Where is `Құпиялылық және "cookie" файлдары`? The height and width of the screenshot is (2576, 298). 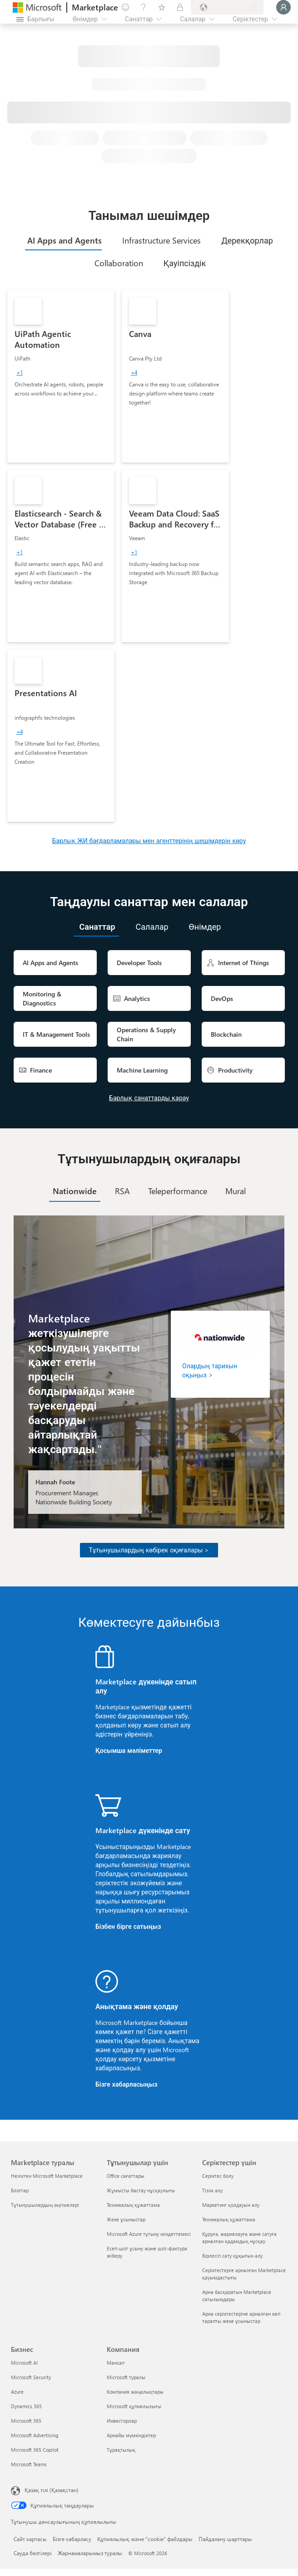 Құпиялылық және "cookie" файлдары is located at coordinates (145, 2538).